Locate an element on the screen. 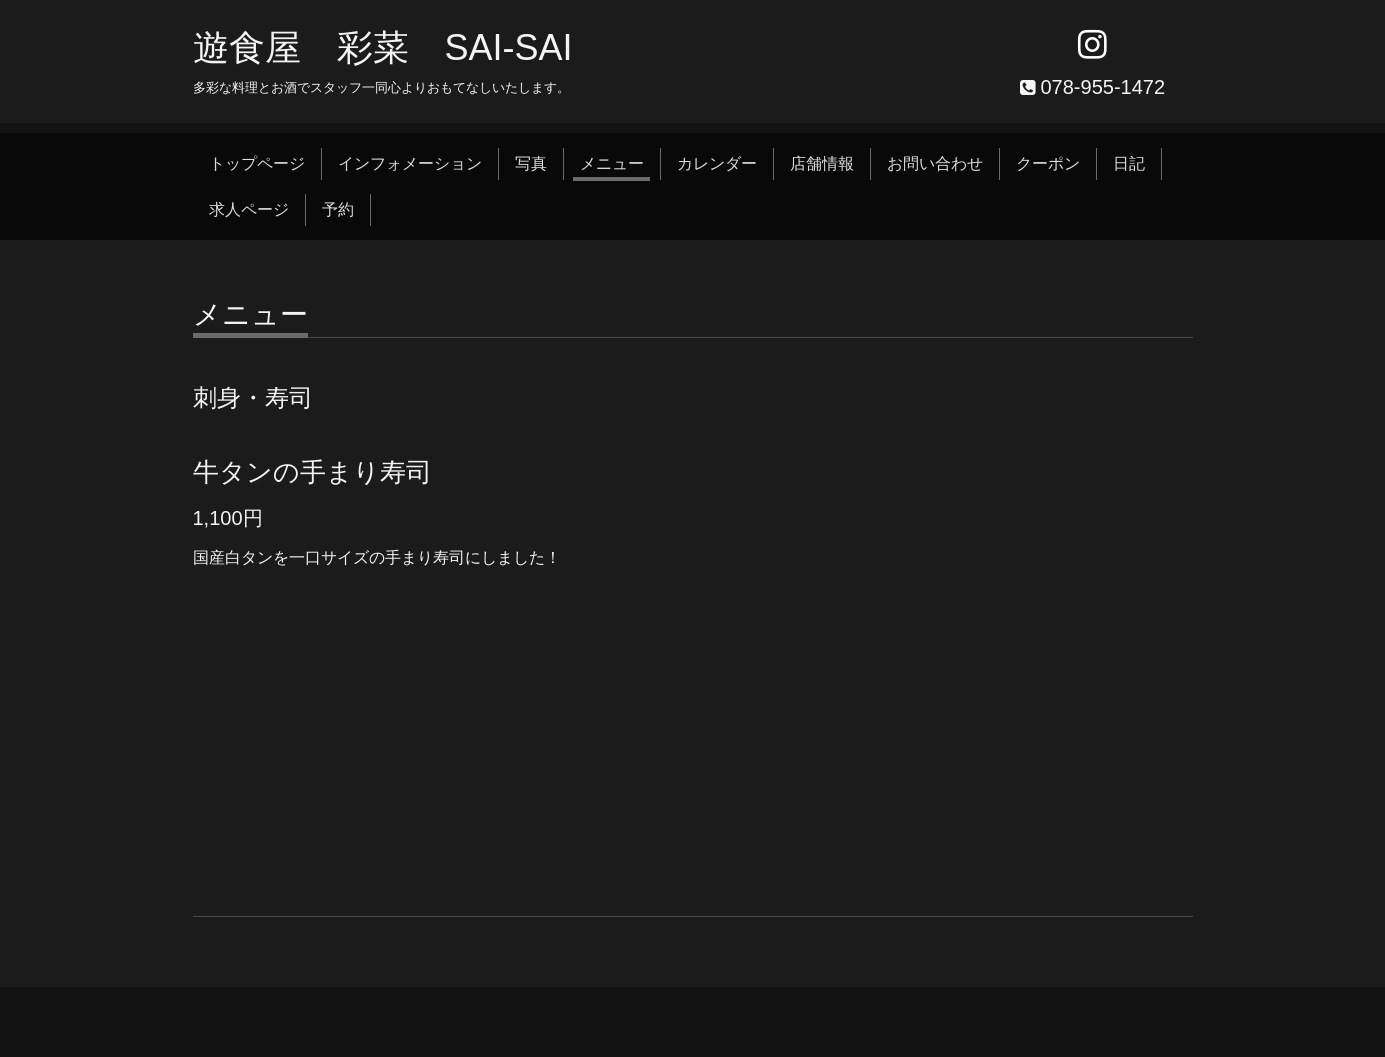 The height and width of the screenshot is (1057, 1385). クーポン is located at coordinates (1048, 163).